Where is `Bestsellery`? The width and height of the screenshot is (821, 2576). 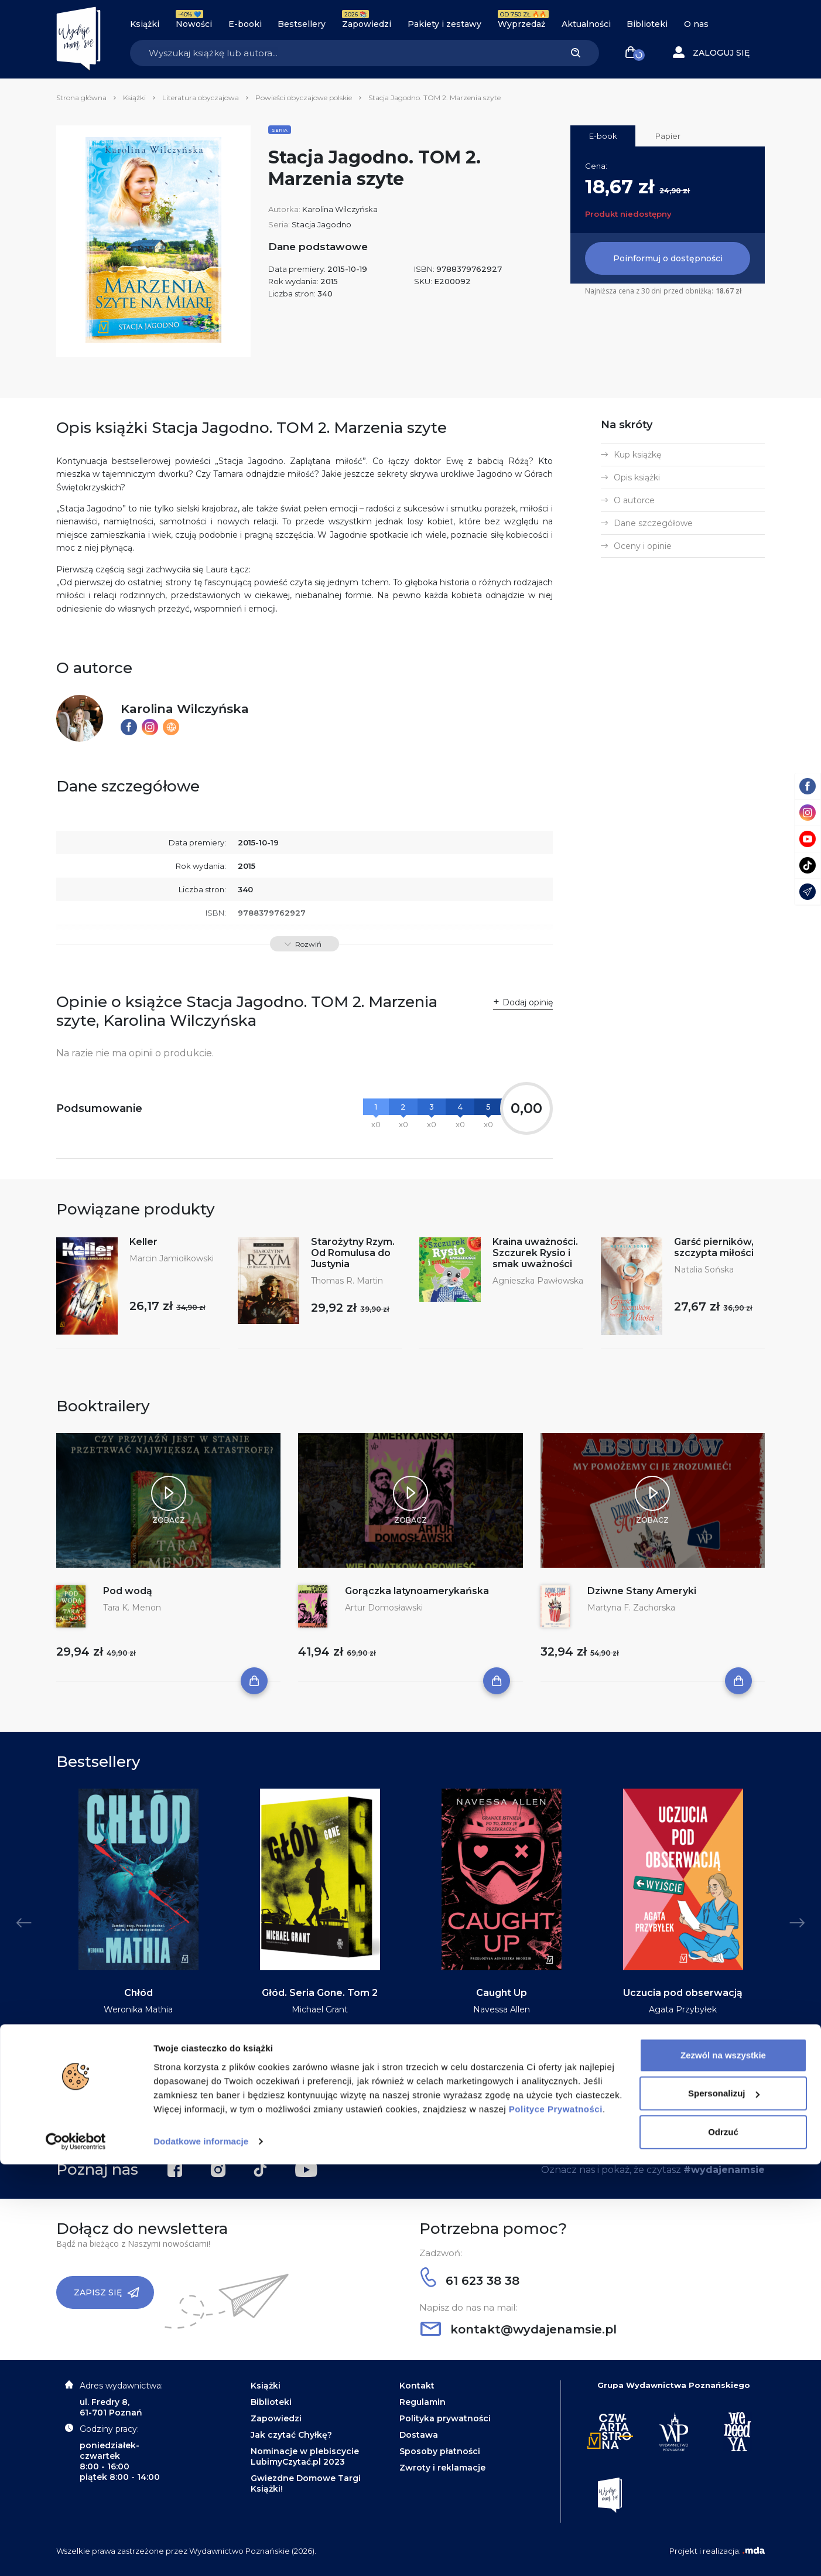
Bestsellery is located at coordinates (302, 24).